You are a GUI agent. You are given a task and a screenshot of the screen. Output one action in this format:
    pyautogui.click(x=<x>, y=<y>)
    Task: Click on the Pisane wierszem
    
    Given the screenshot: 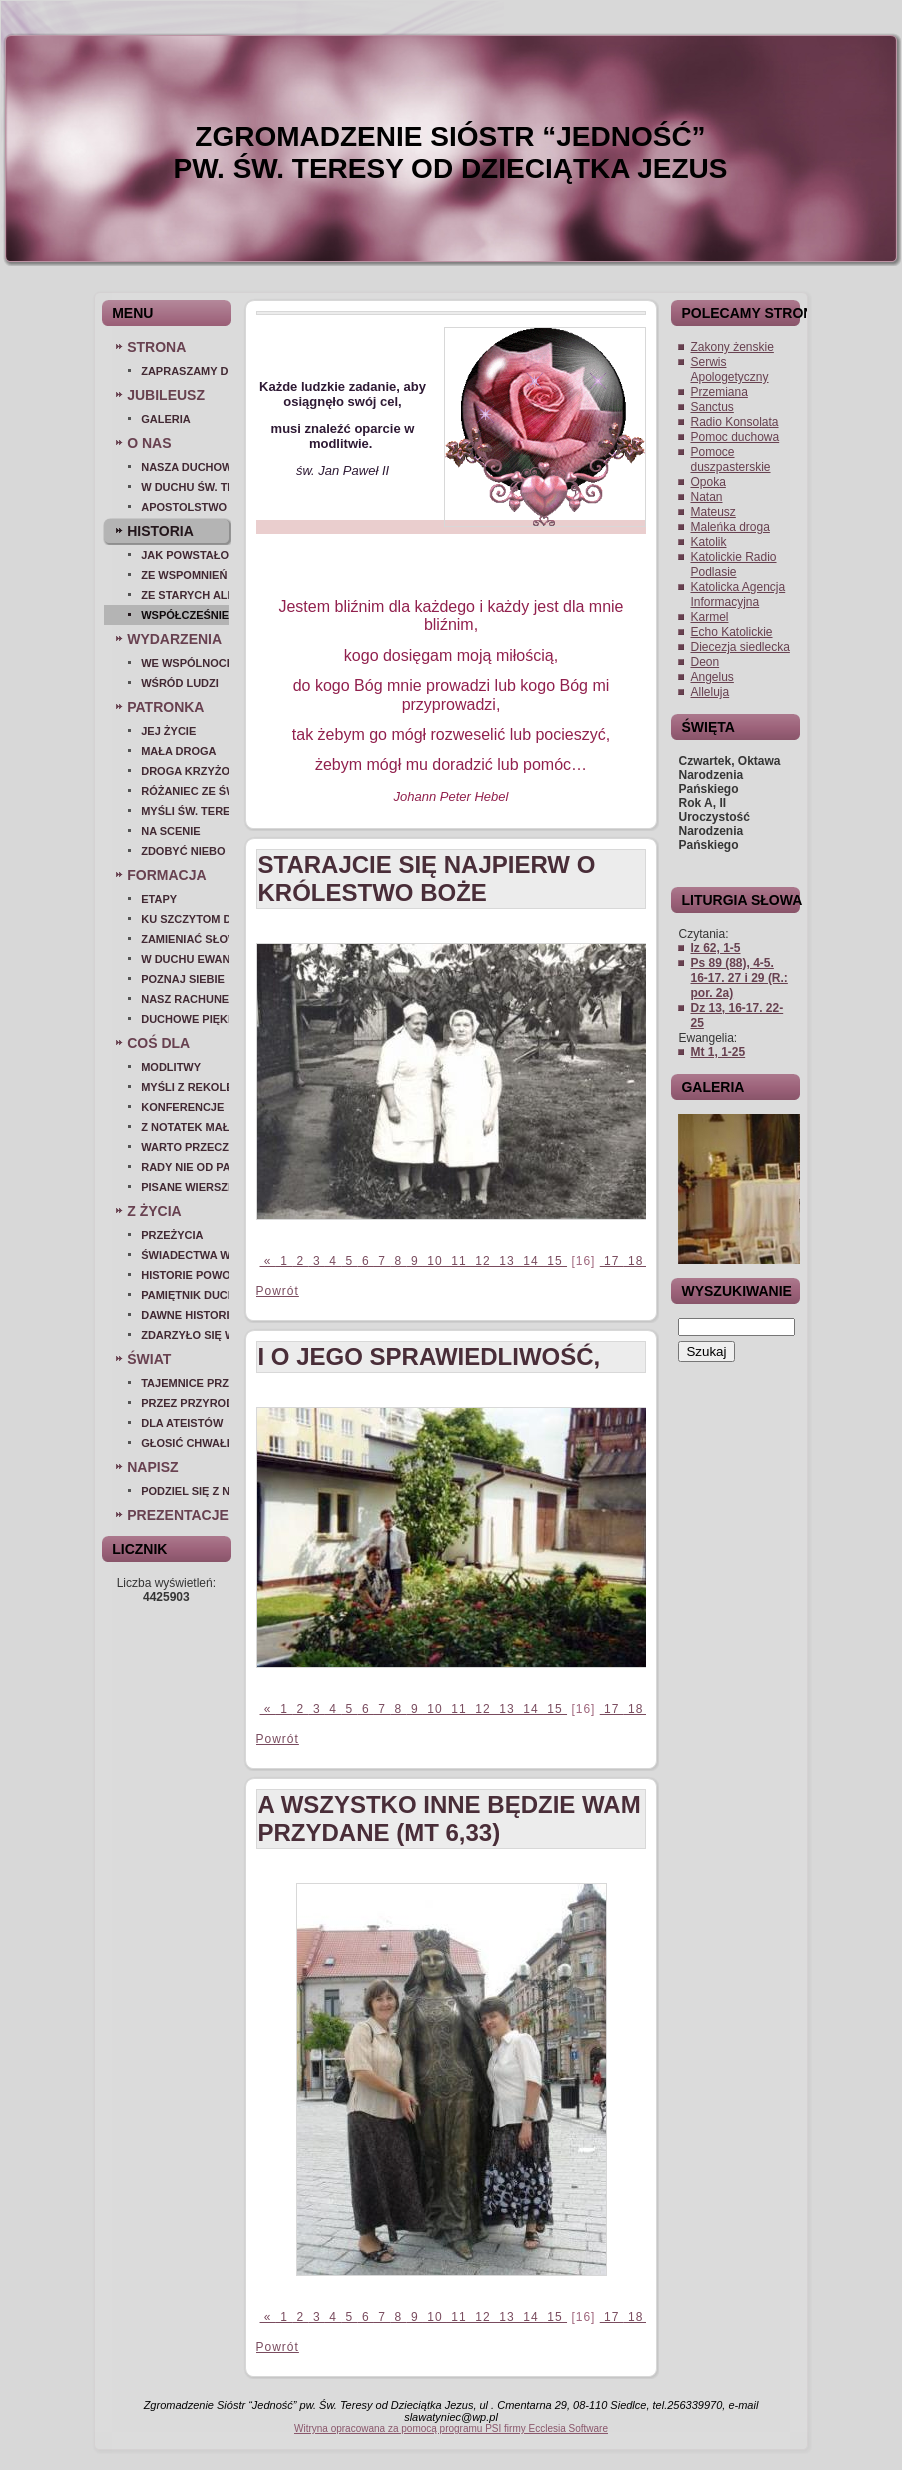 What is the action you would take?
    pyautogui.click(x=184, y=1187)
    